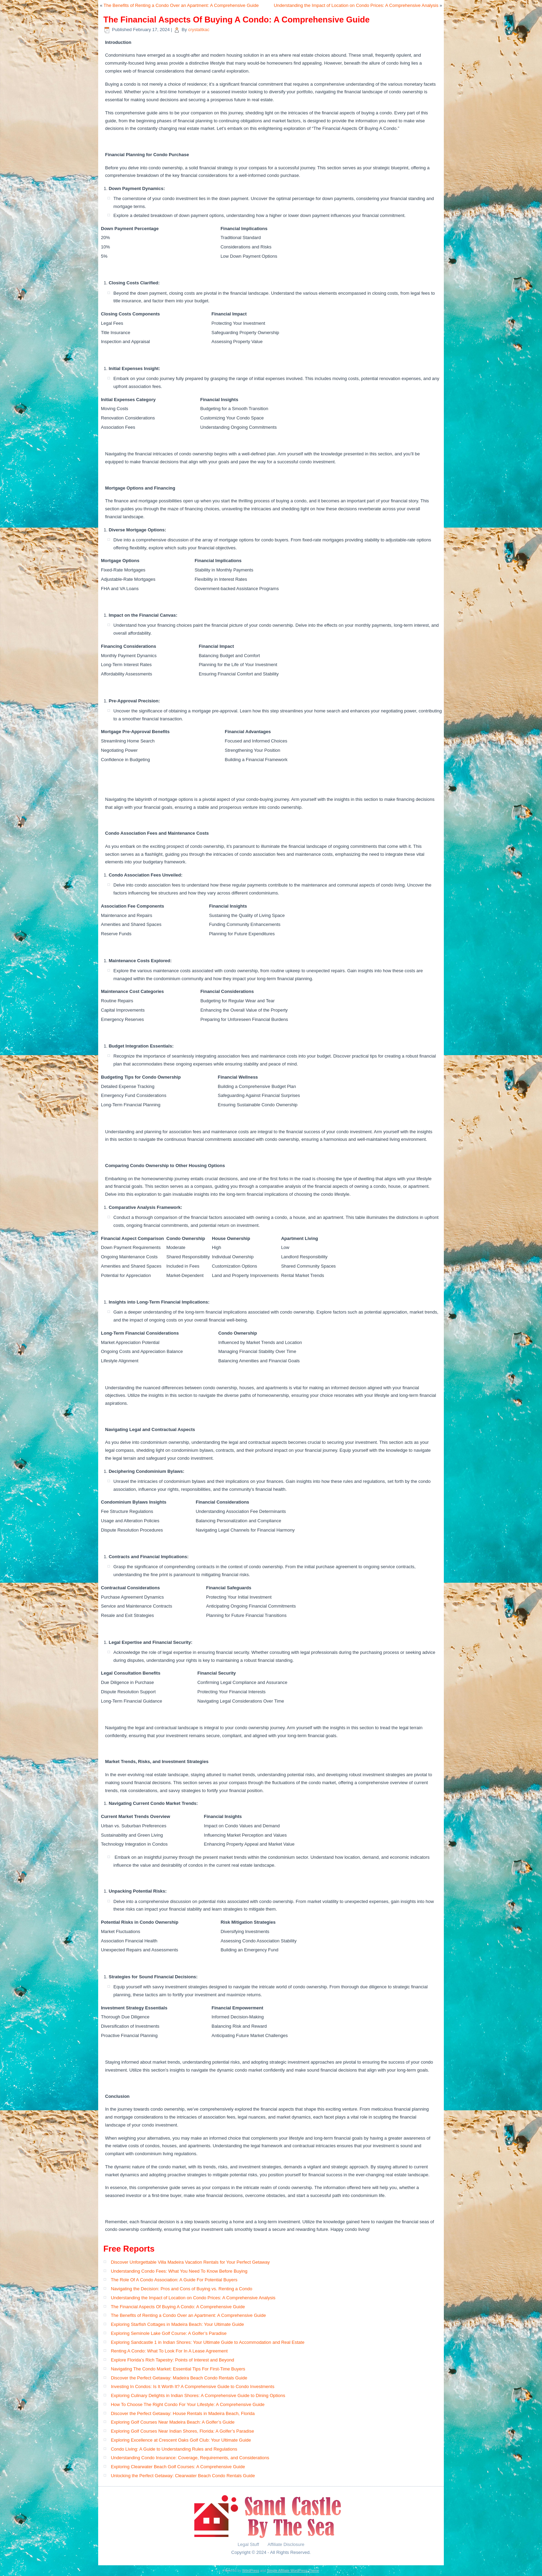  Describe the element at coordinates (208, 2342) in the screenshot. I see `Exploring Sandcastle 1 in Indian Shores: Your Ultimate Guide to Accommodation and Real Estate` at that location.